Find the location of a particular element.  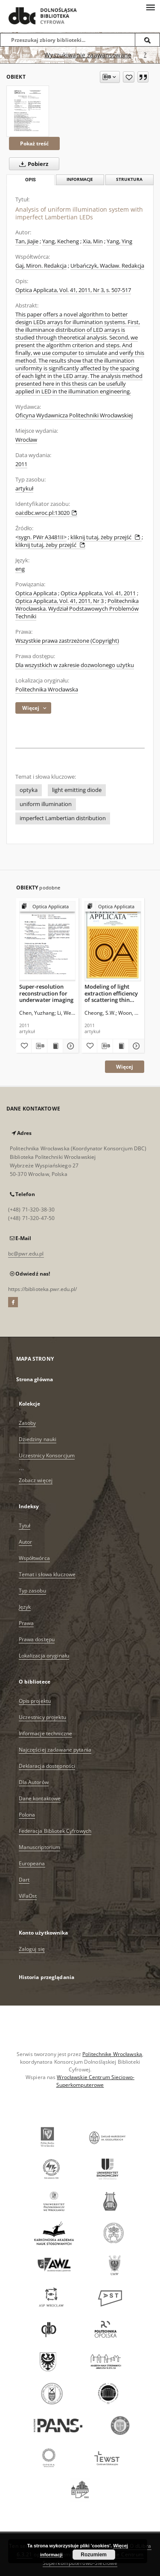

optyka is located at coordinates (29, 790).